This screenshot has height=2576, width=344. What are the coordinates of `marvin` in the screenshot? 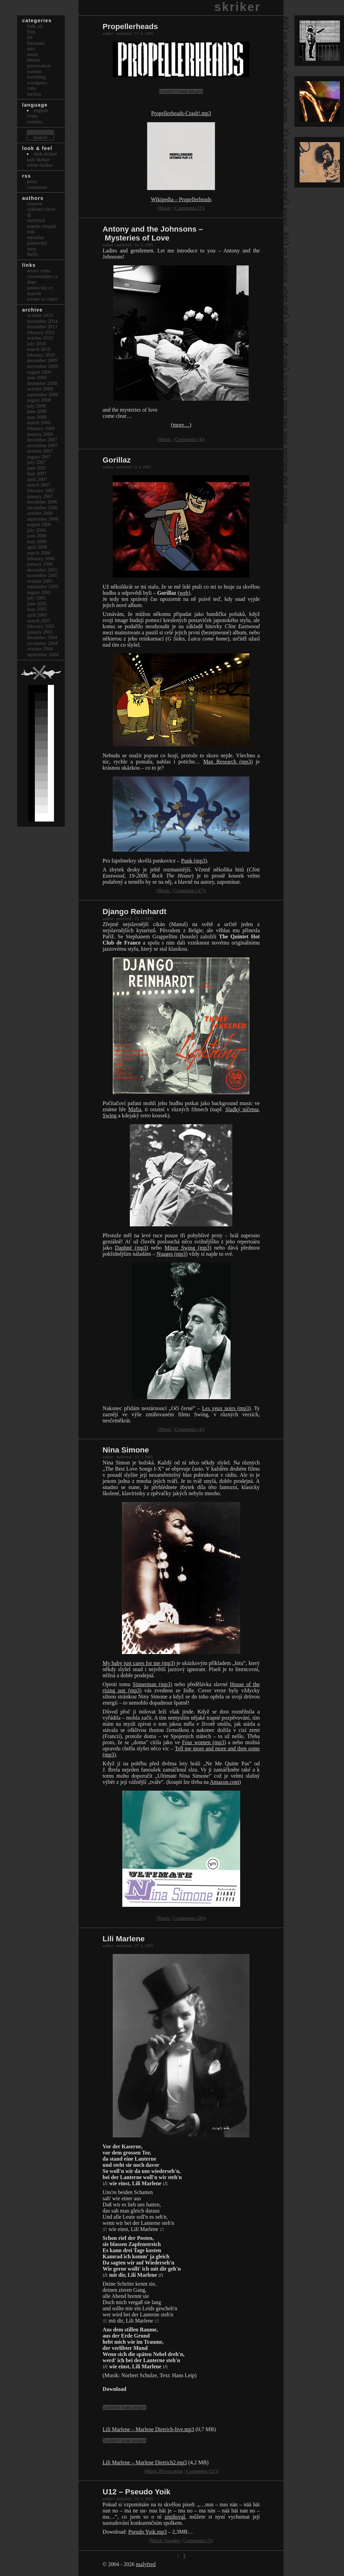 It's located at (34, 293).